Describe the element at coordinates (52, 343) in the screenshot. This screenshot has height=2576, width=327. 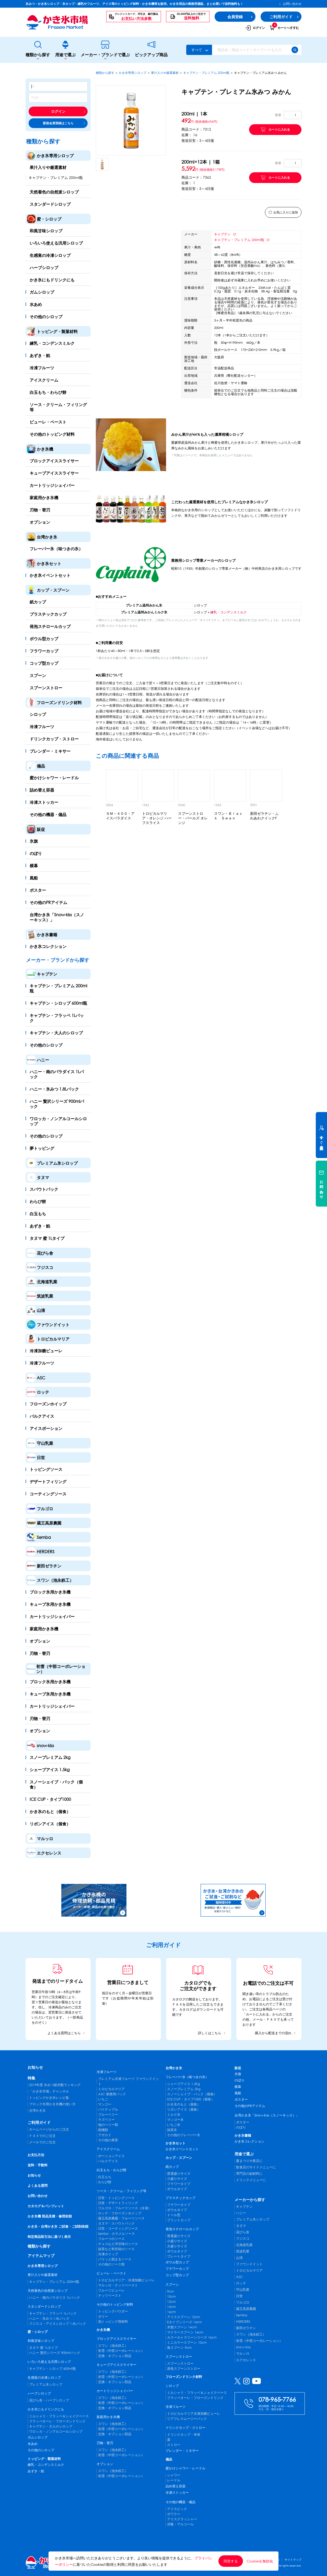
I see `練乳・コンデンスミルク` at that location.